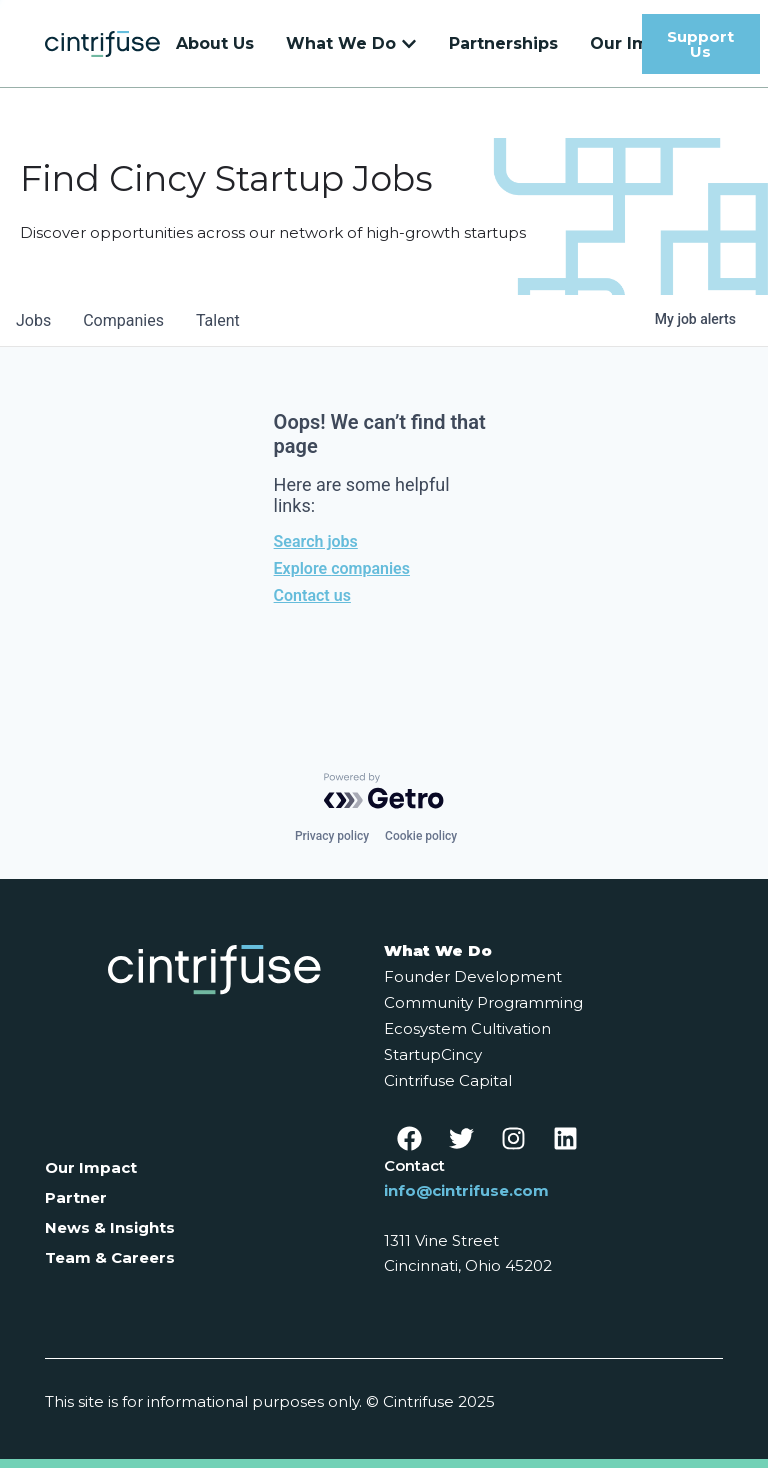 Image resolution: width=768 pixels, height=1468 pixels. I want to click on News & Insights, so click(110, 1227).